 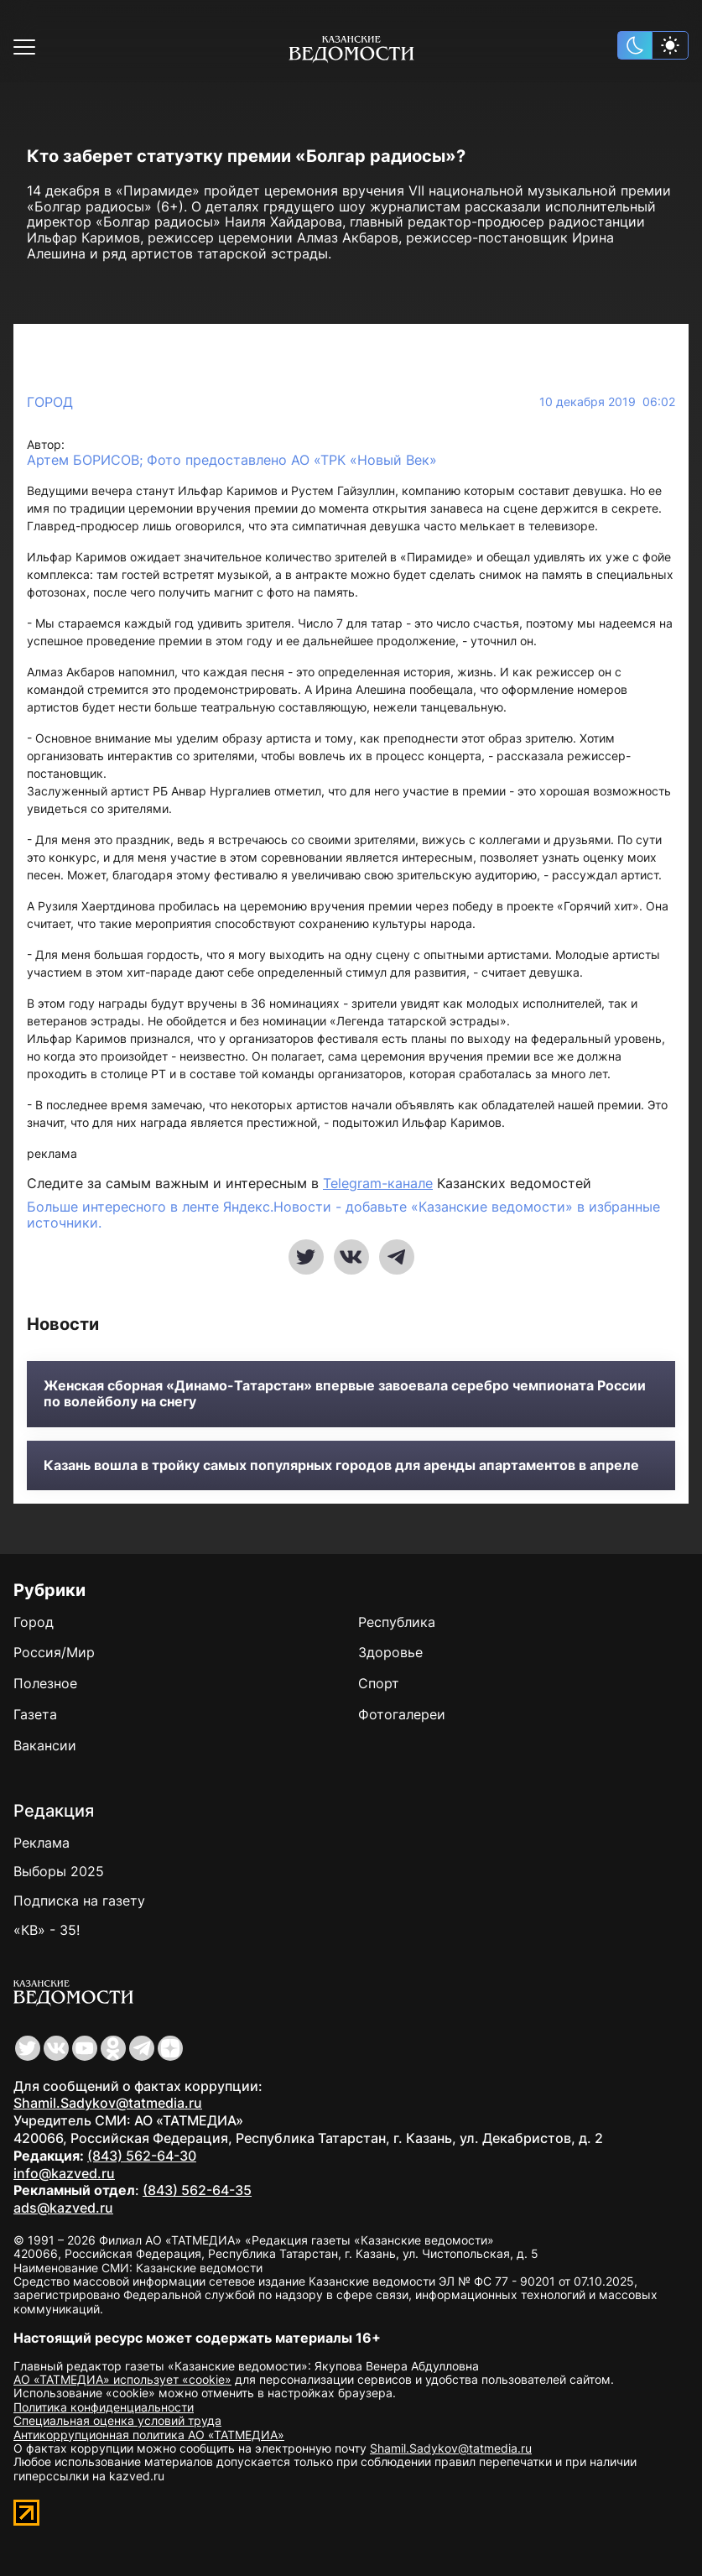 I want to click on Газета, so click(x=35, y=1714).